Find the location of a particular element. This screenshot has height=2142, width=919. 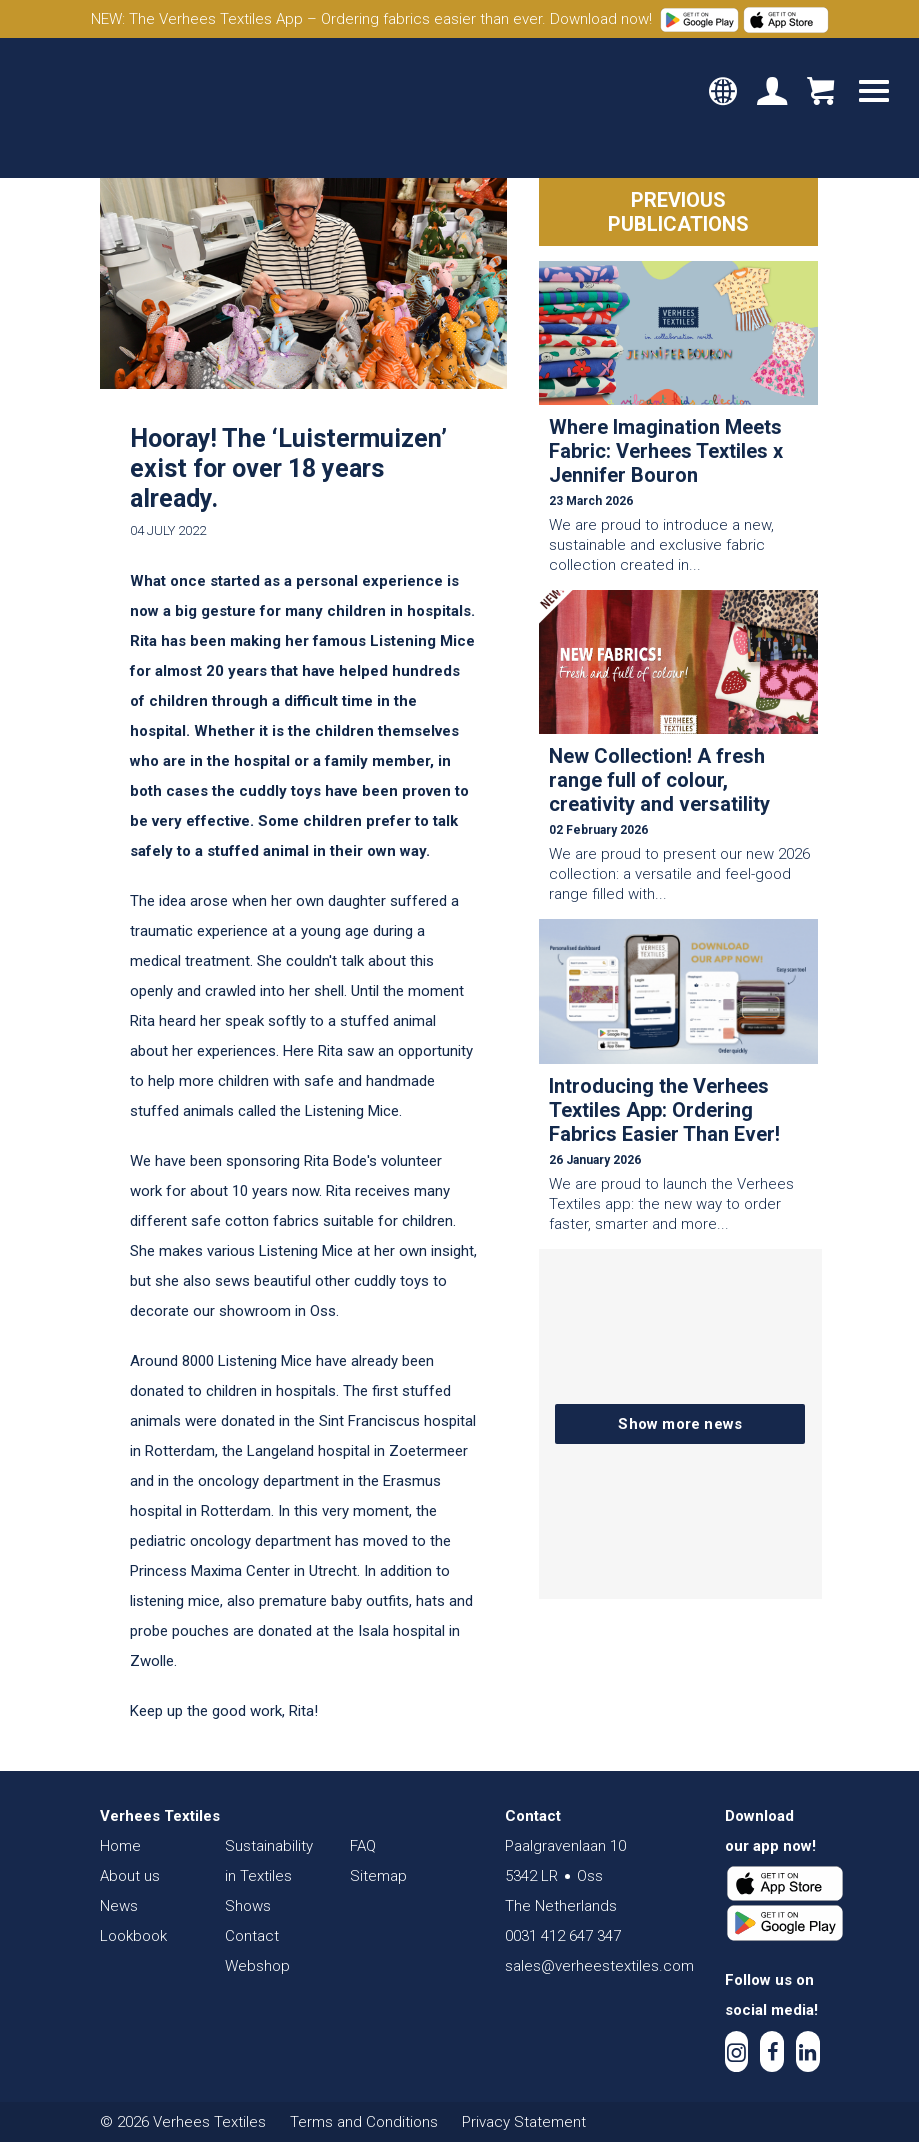

About us is located at coordinates (130, 1876).